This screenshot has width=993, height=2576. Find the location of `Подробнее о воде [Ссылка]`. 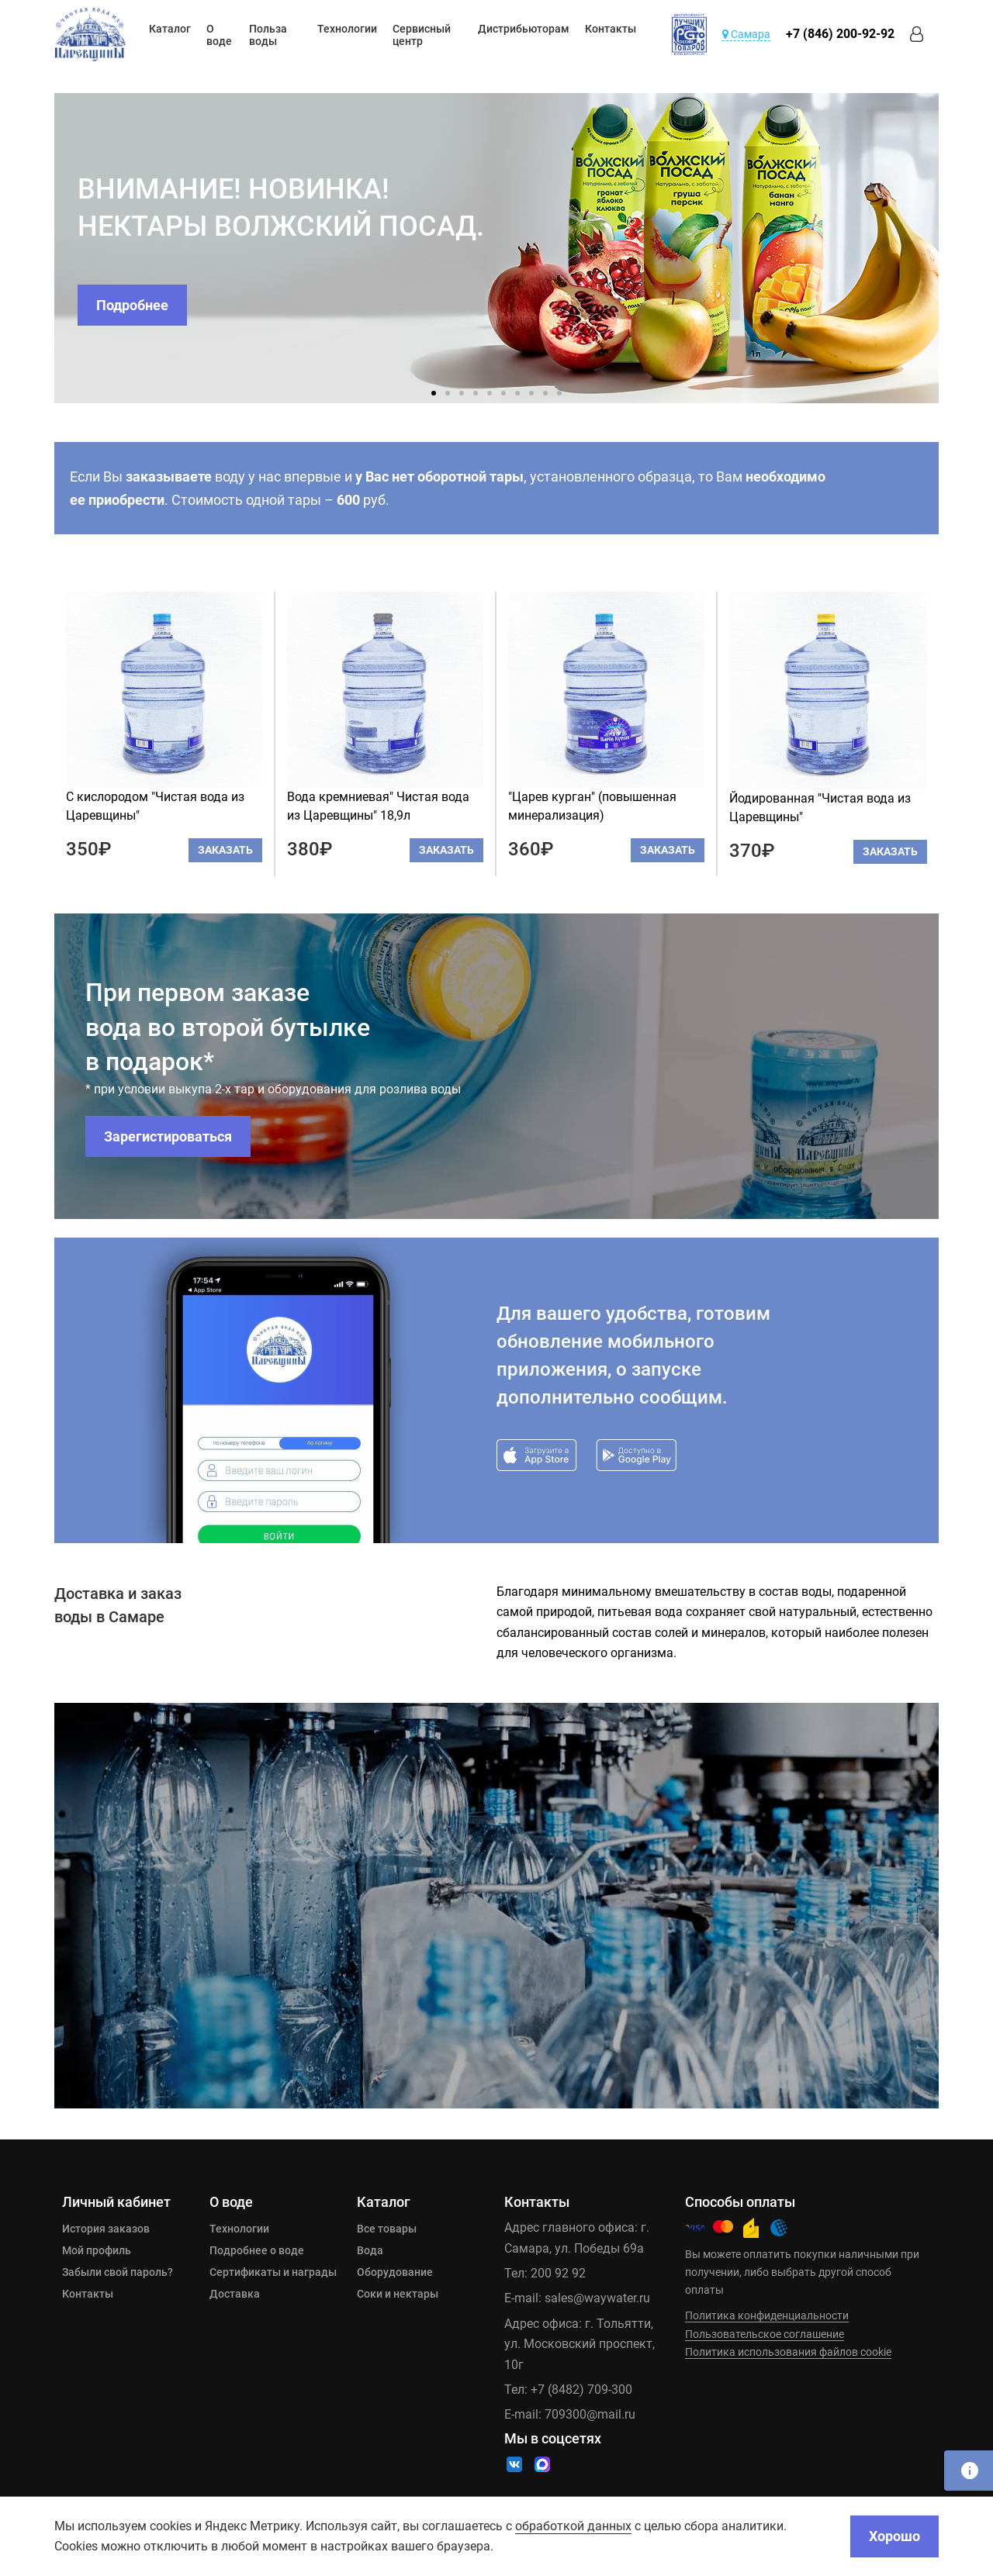

Подробнее о воде [Ссылка] is located at coordinates (256, 2250).